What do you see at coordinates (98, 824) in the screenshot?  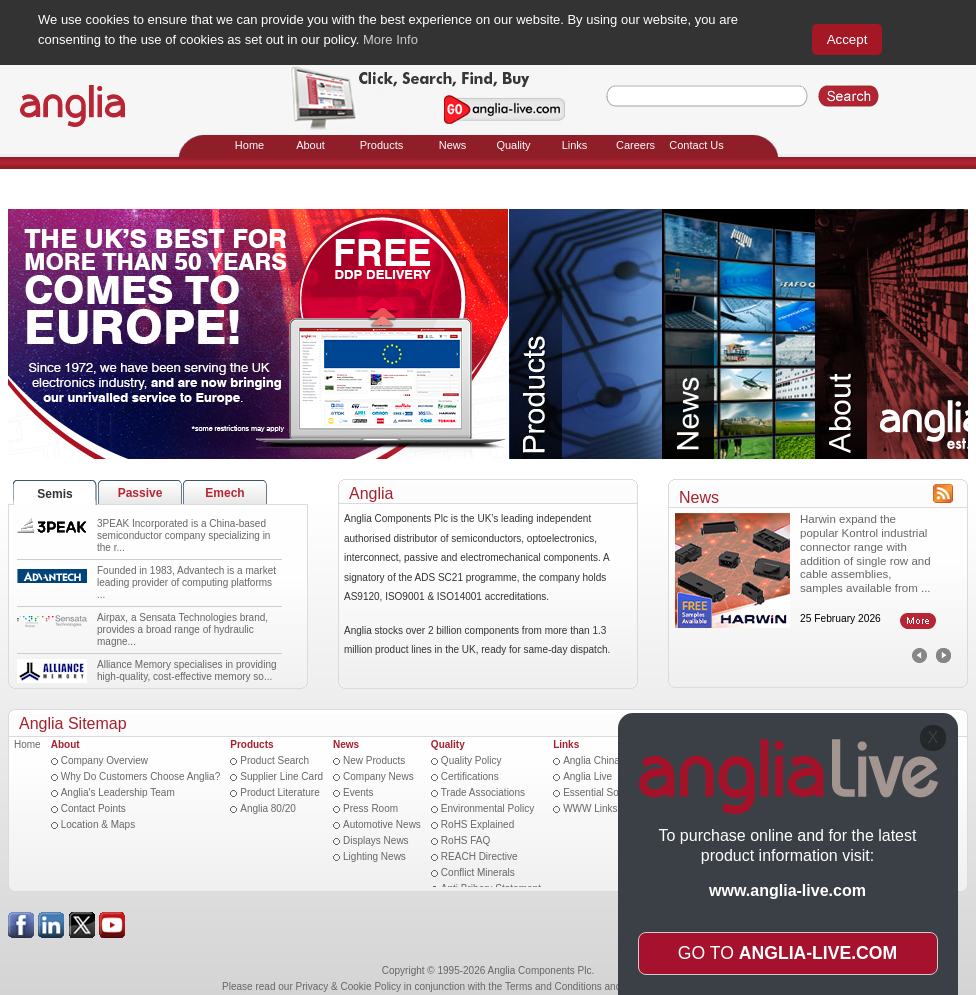 I see `Location & Maps` at bounding box center [98, 824].